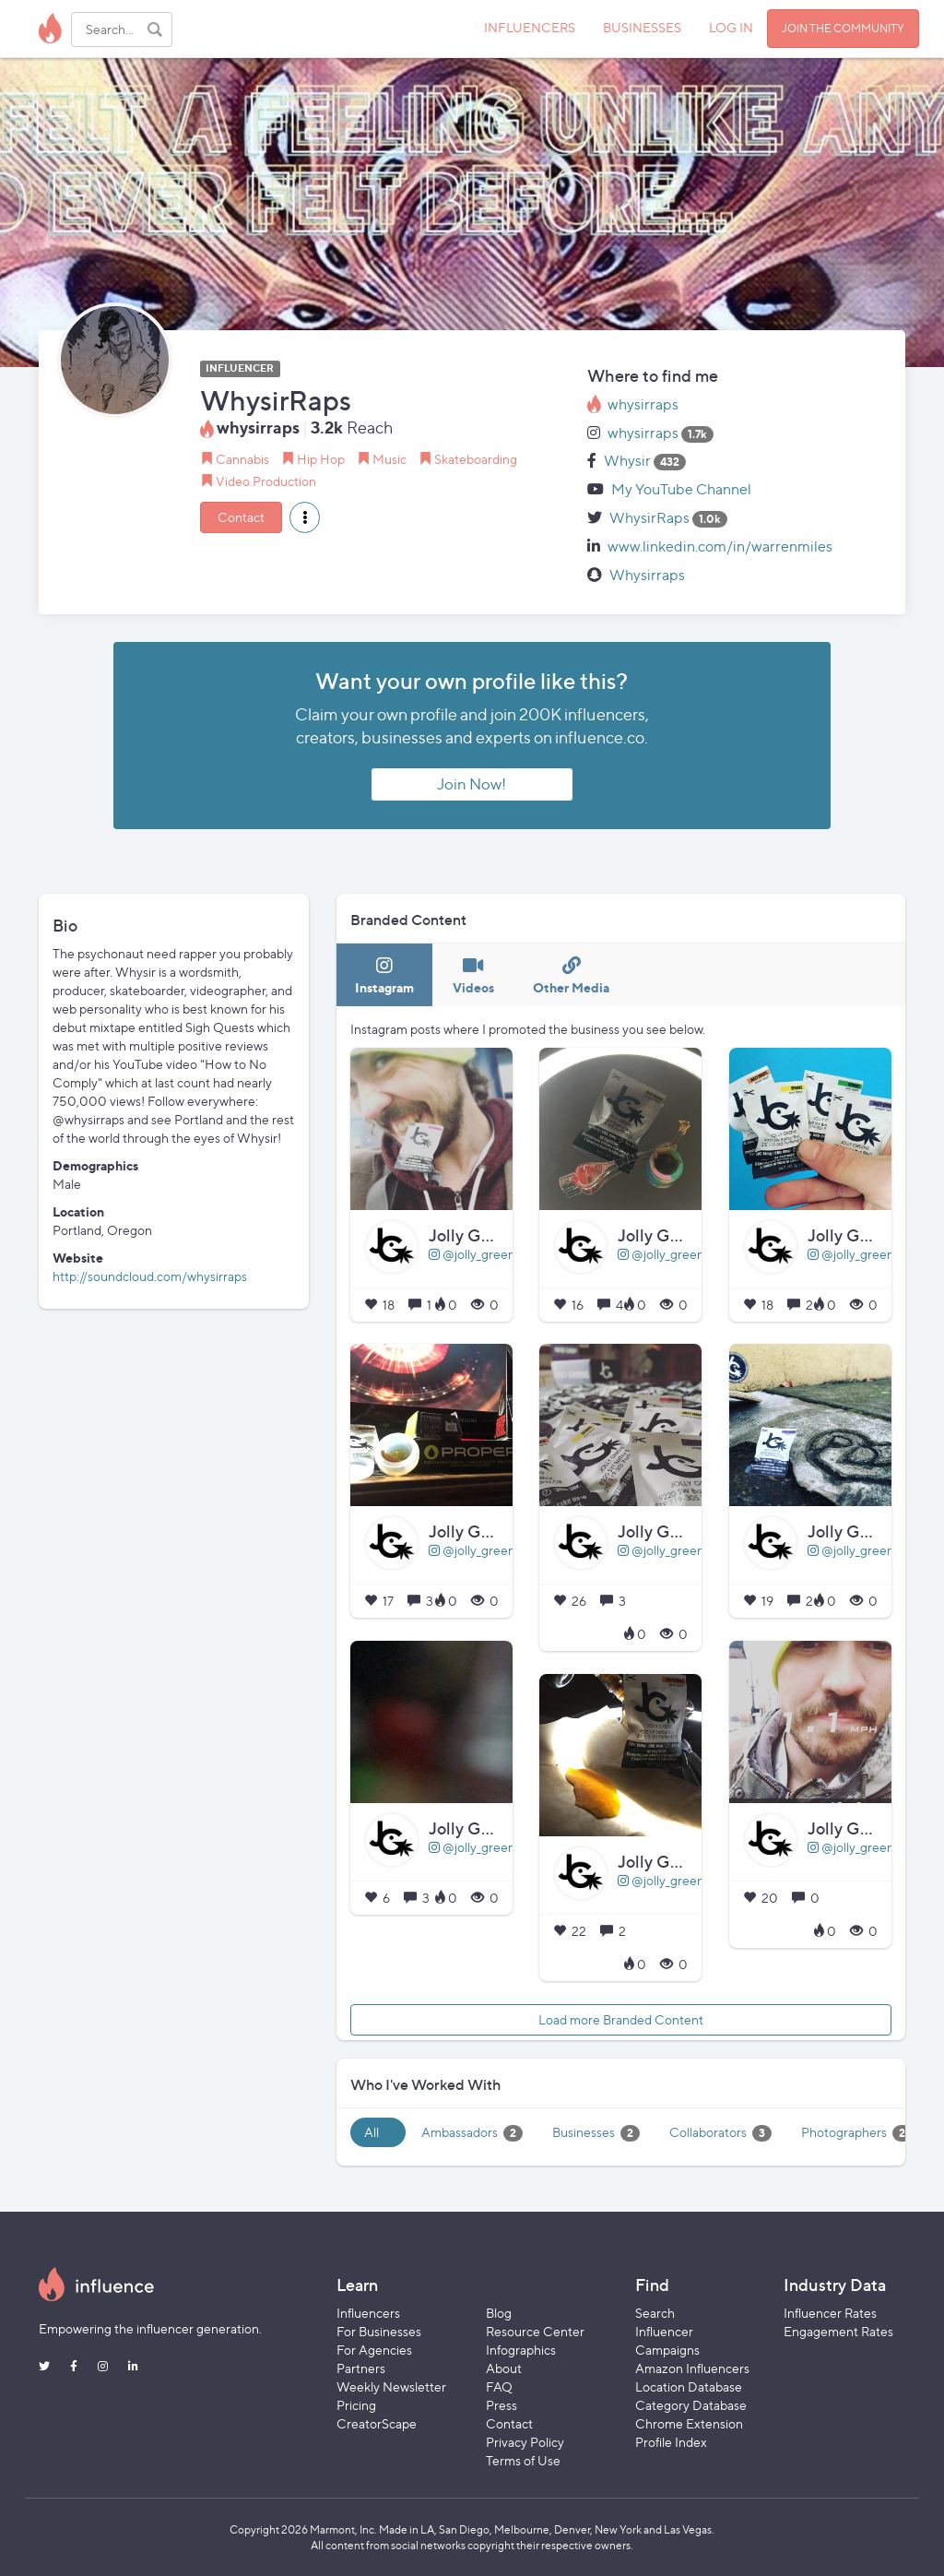  What do you see at coordinates (647, 575) in the screenshot?
I see `Whysirraps` at bounding box center [647, 575].